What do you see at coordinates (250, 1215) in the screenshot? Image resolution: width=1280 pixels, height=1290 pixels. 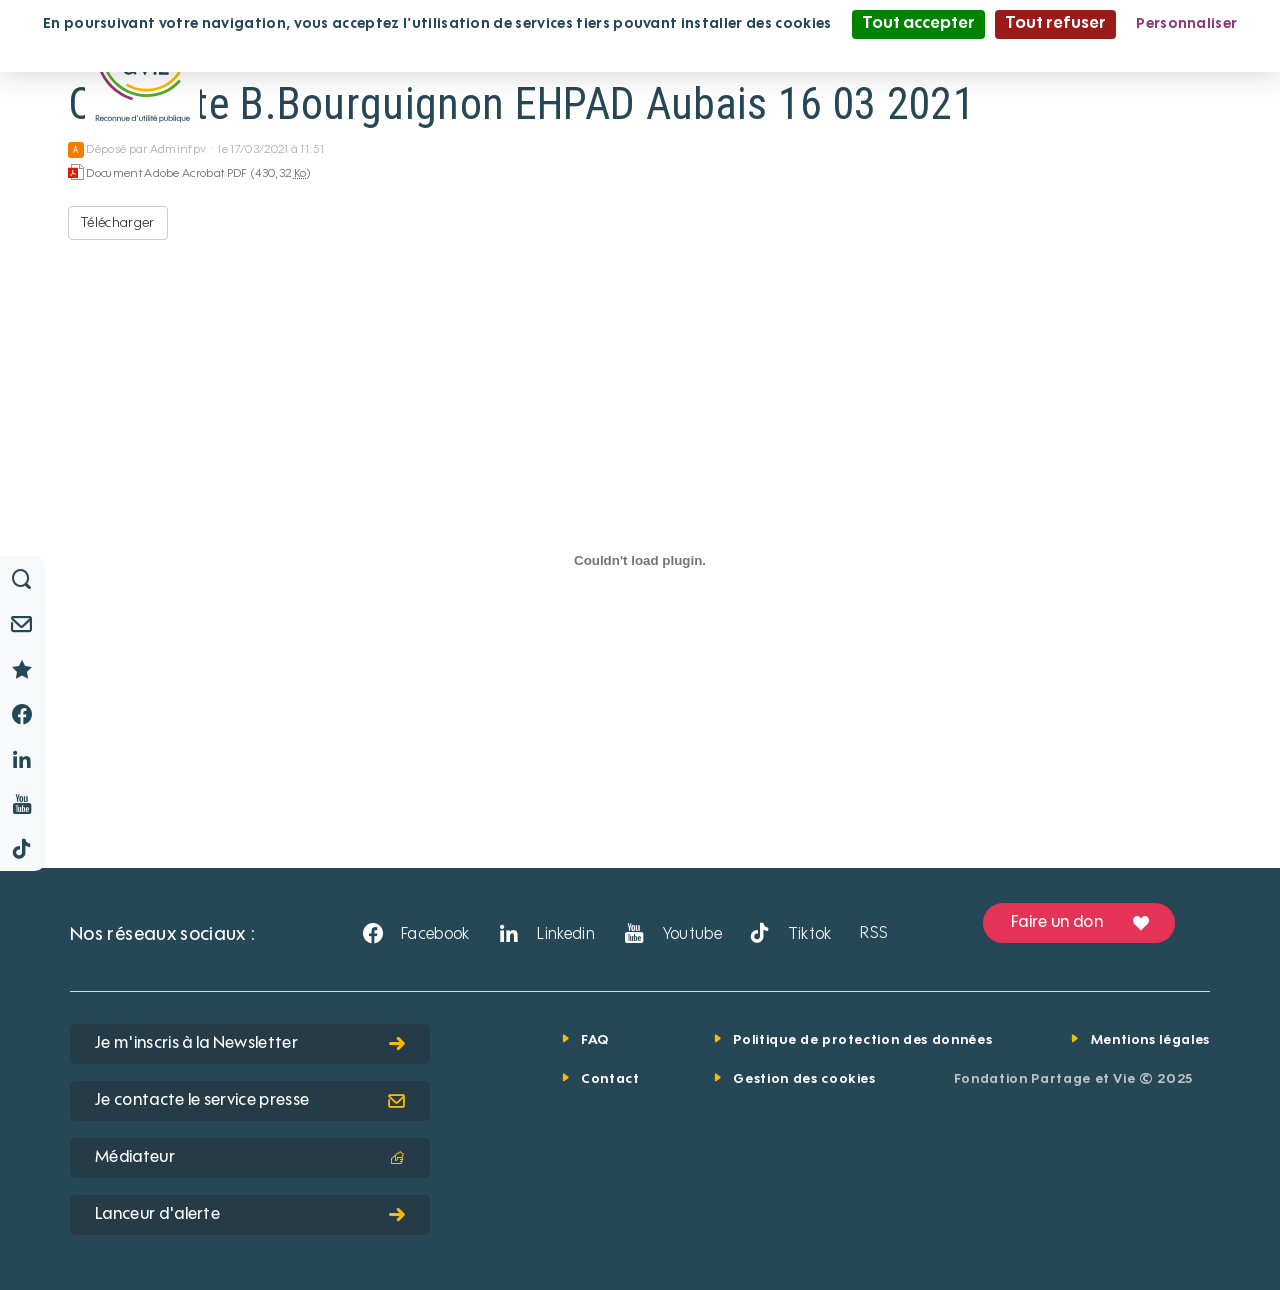 I see `Lanceur d'alerte` at bounding box center [250, 1215].